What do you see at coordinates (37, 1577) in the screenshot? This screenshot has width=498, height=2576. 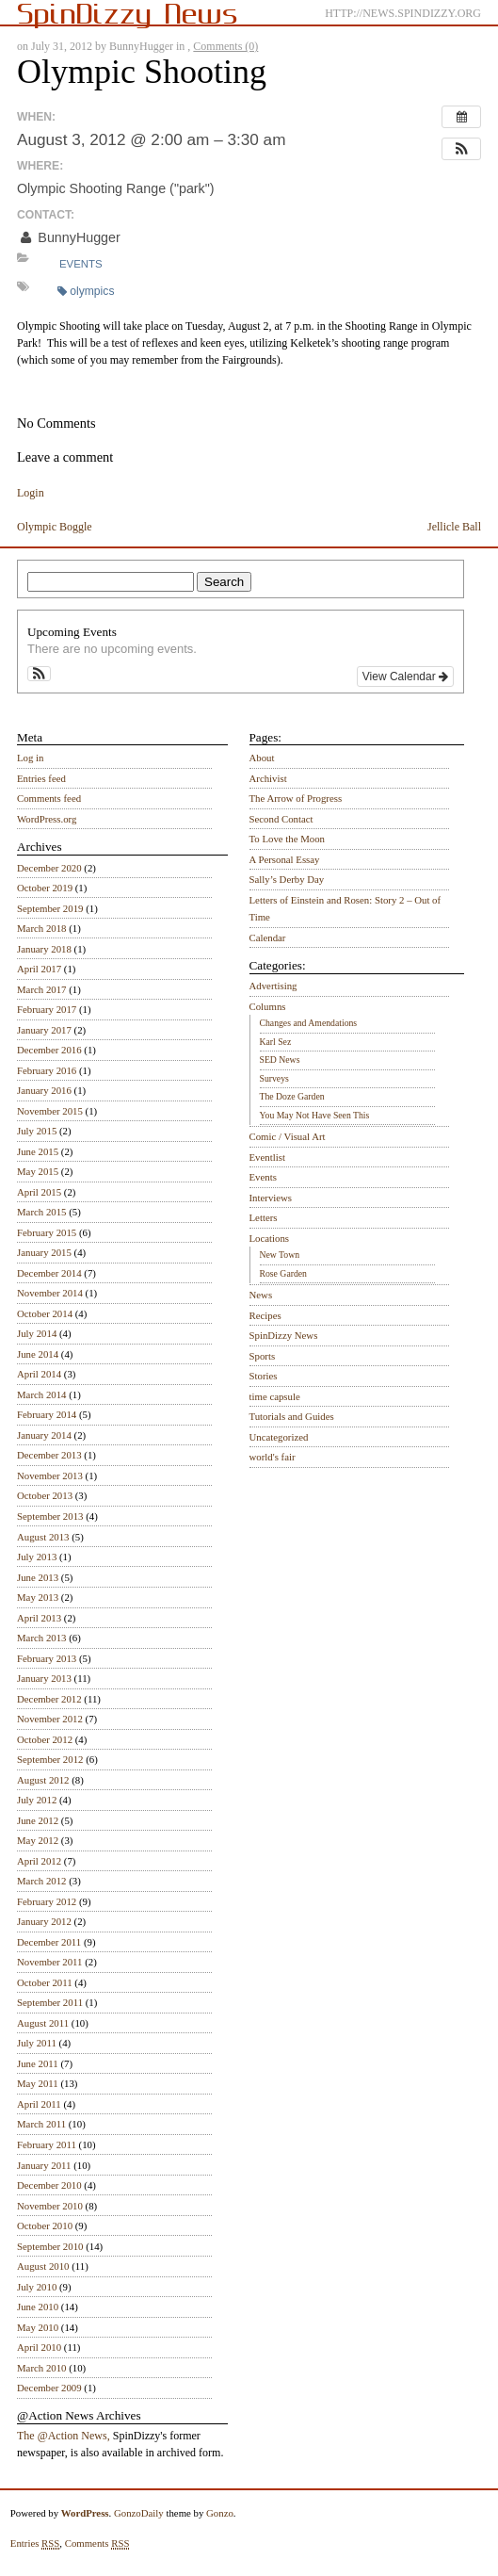 I see `June 2013` at bounding box center [37, 1577].